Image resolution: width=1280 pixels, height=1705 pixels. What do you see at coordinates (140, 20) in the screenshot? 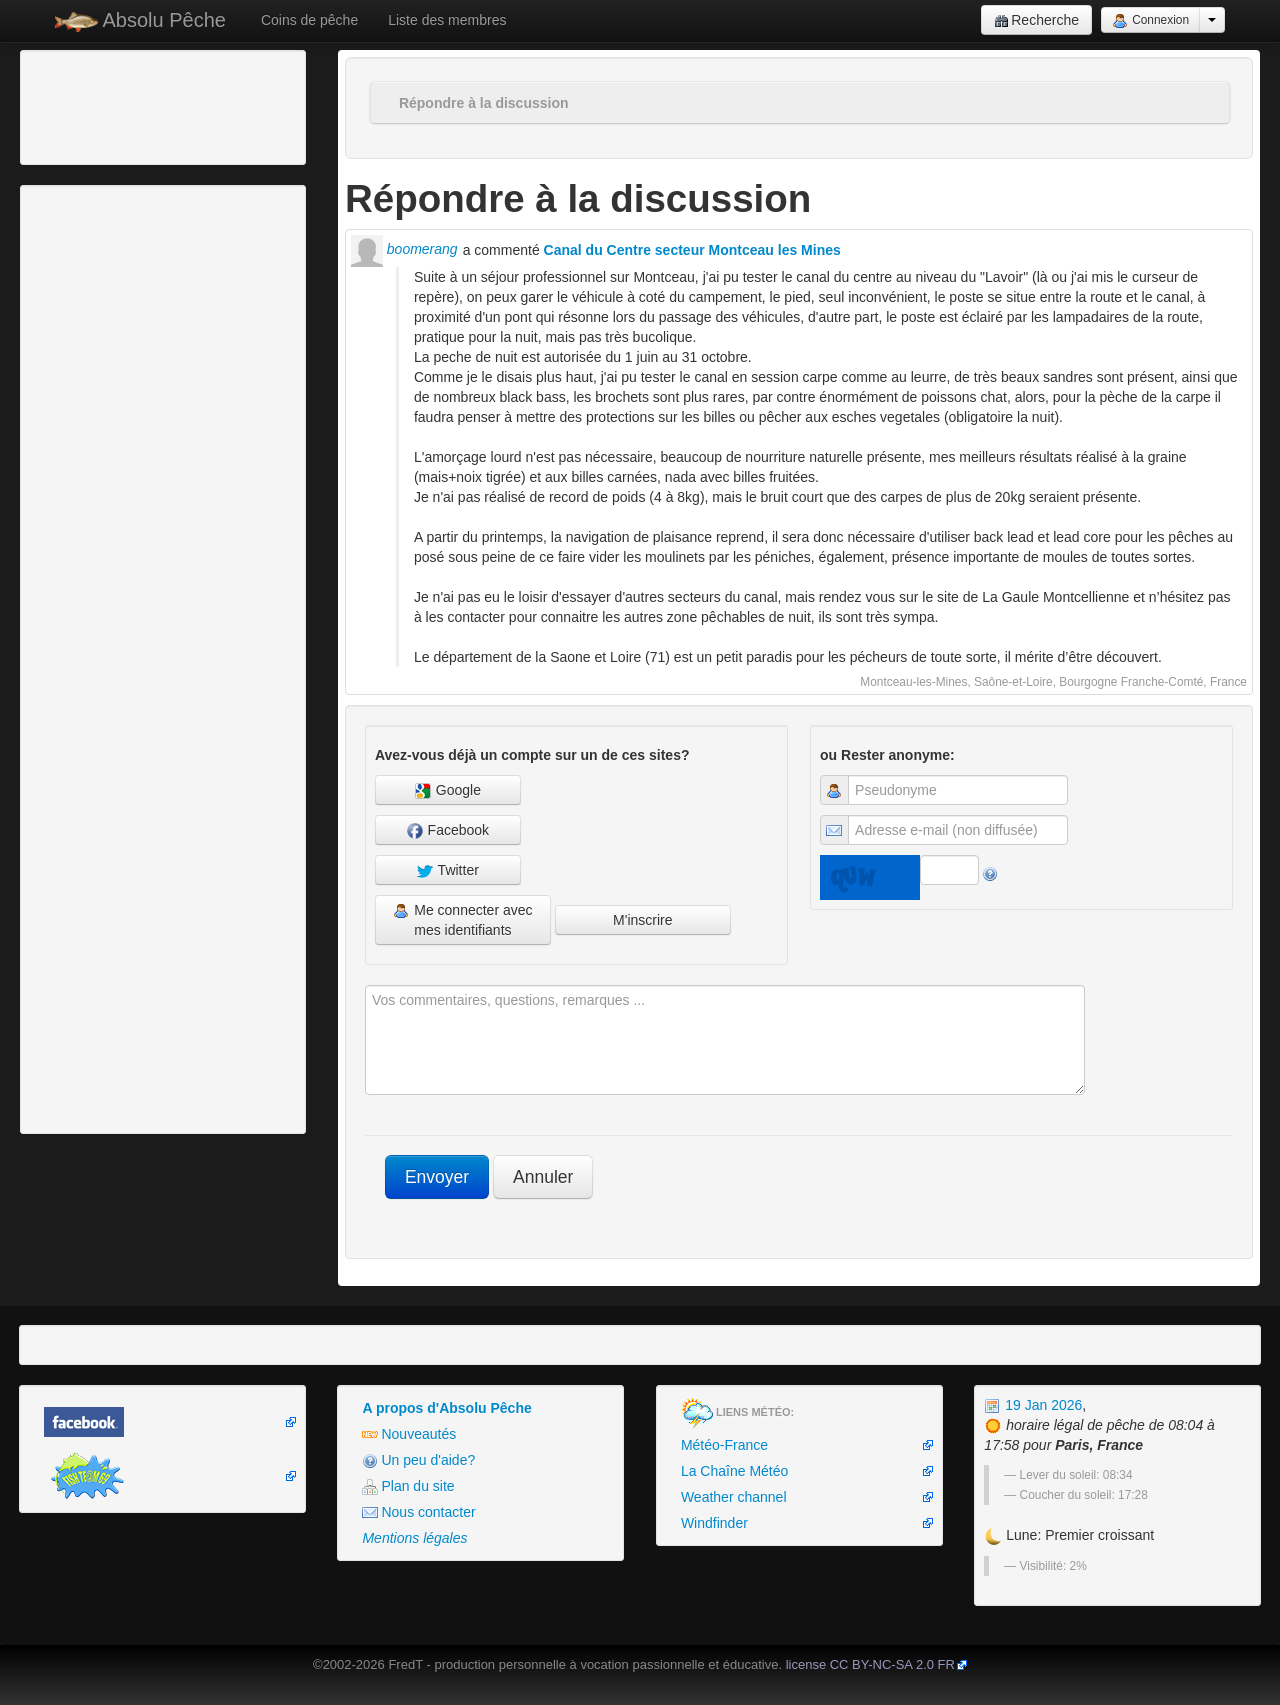
I see `Absolu Pêche` at bounding box center [140, 20].